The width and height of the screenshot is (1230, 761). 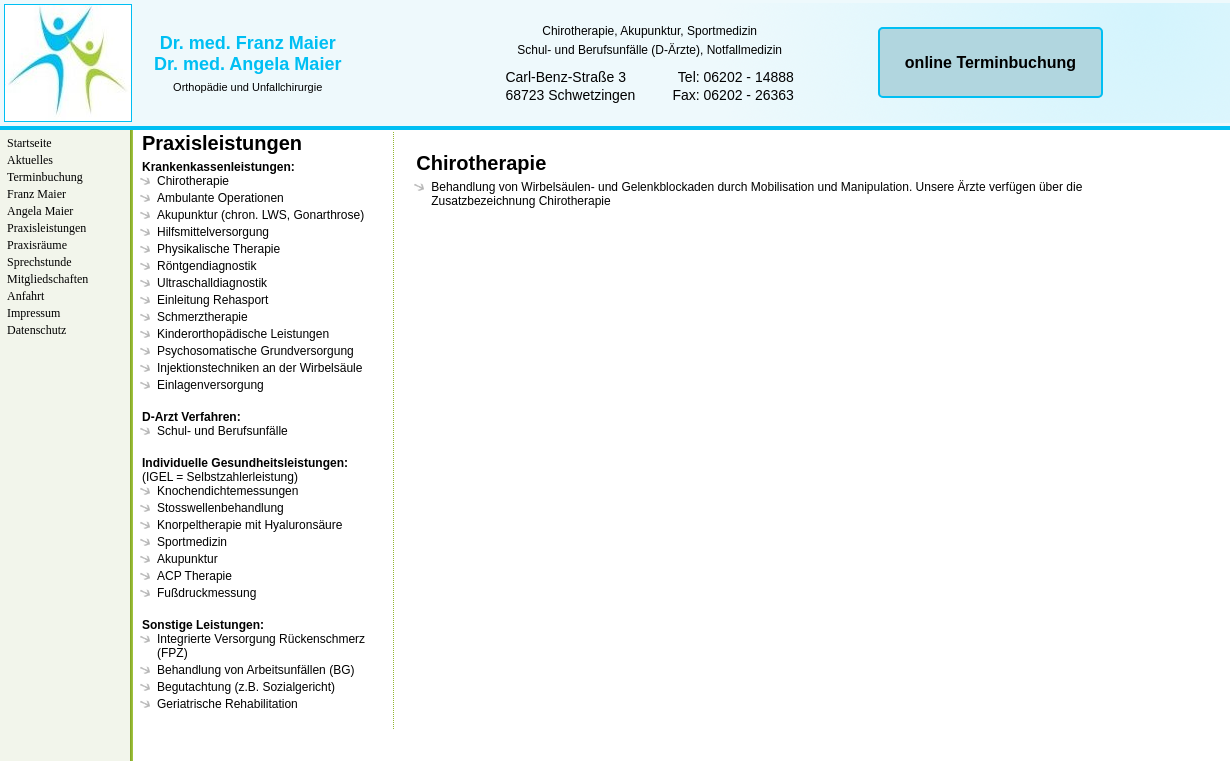 What do you see at coordinates (212, 300) in the screenshot?
I see `Einleitung Rehasport` at bounding box center [212, 300].